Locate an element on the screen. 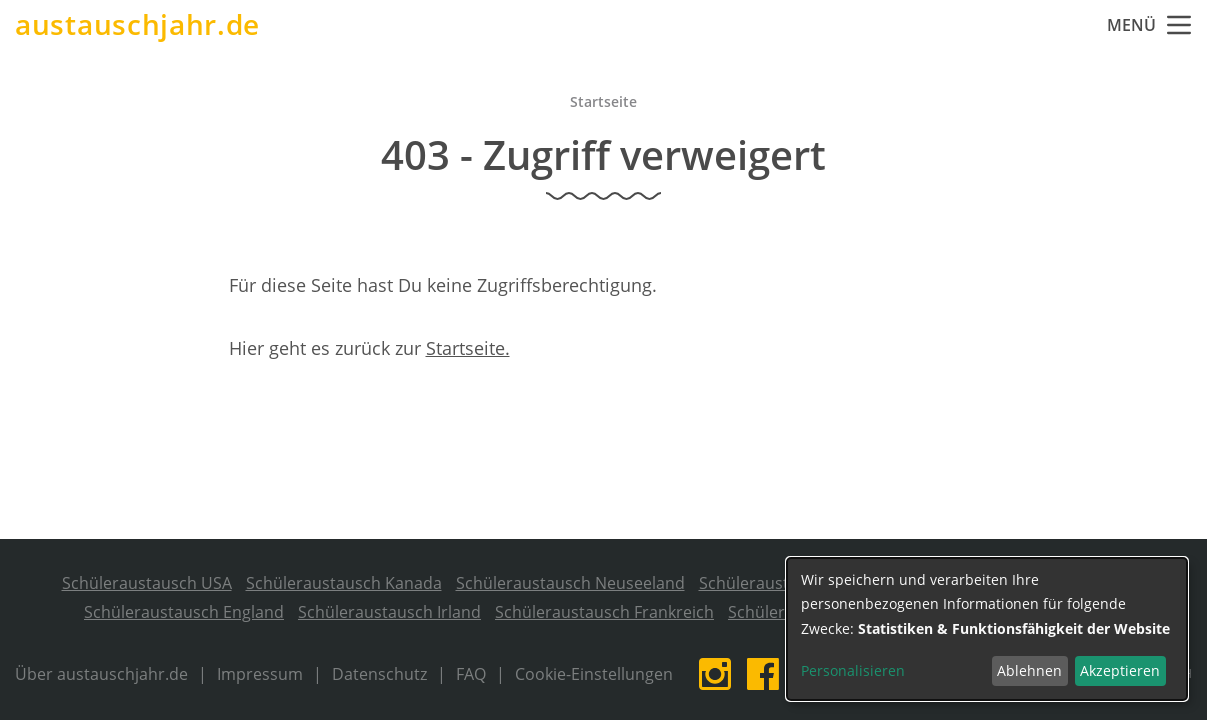 The height and width of the screenshot is (720, 1207). FAQ is located at coordinates (471, 674).